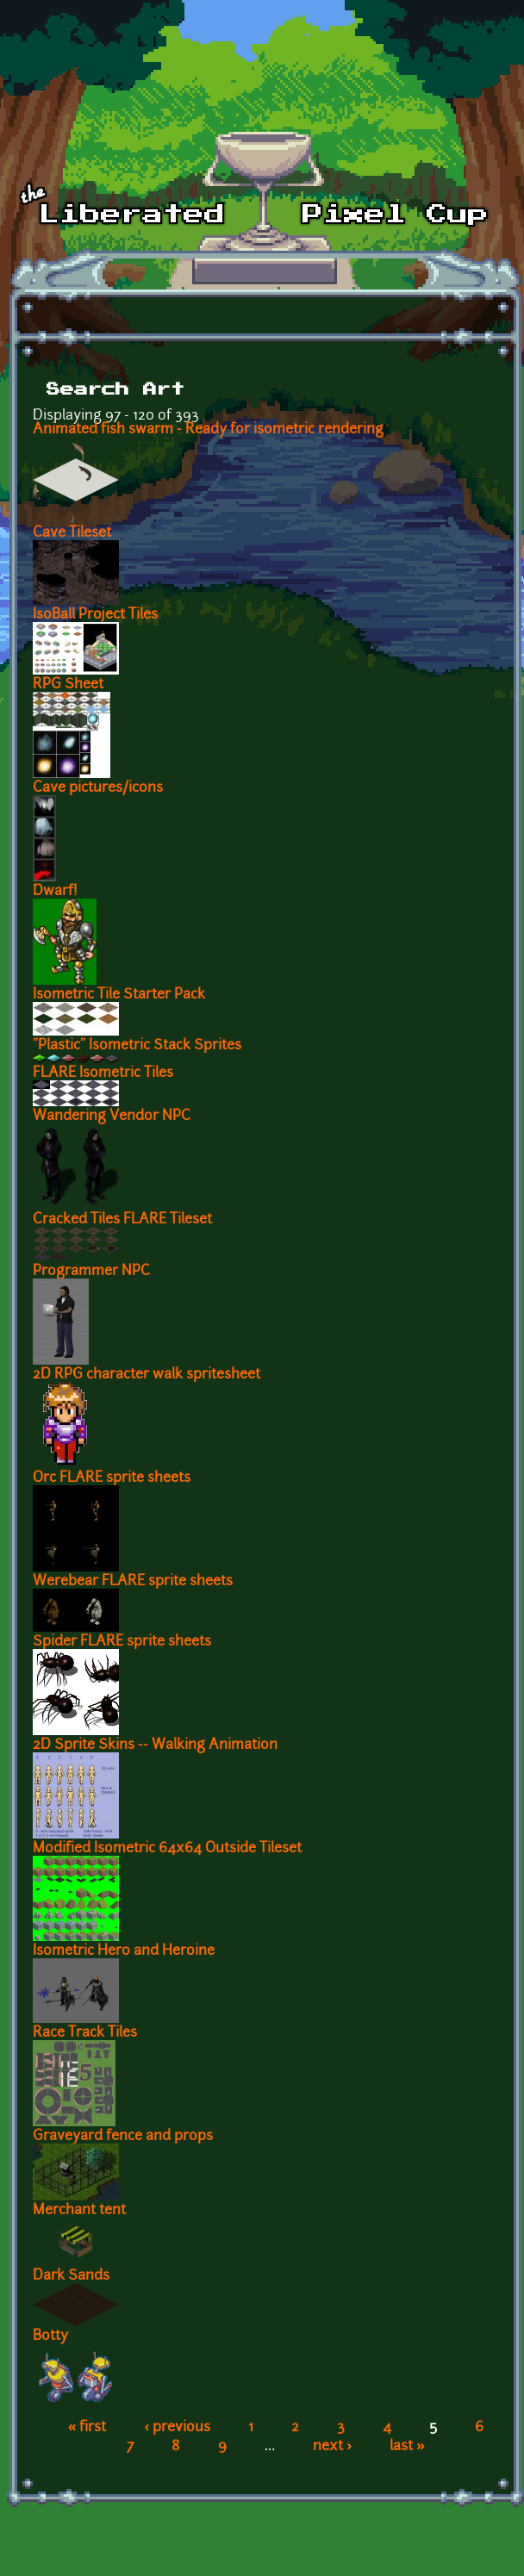 The height and width of the screenshot is (2576, 524). I want to click on RPG Sheet, so click(68, 685).